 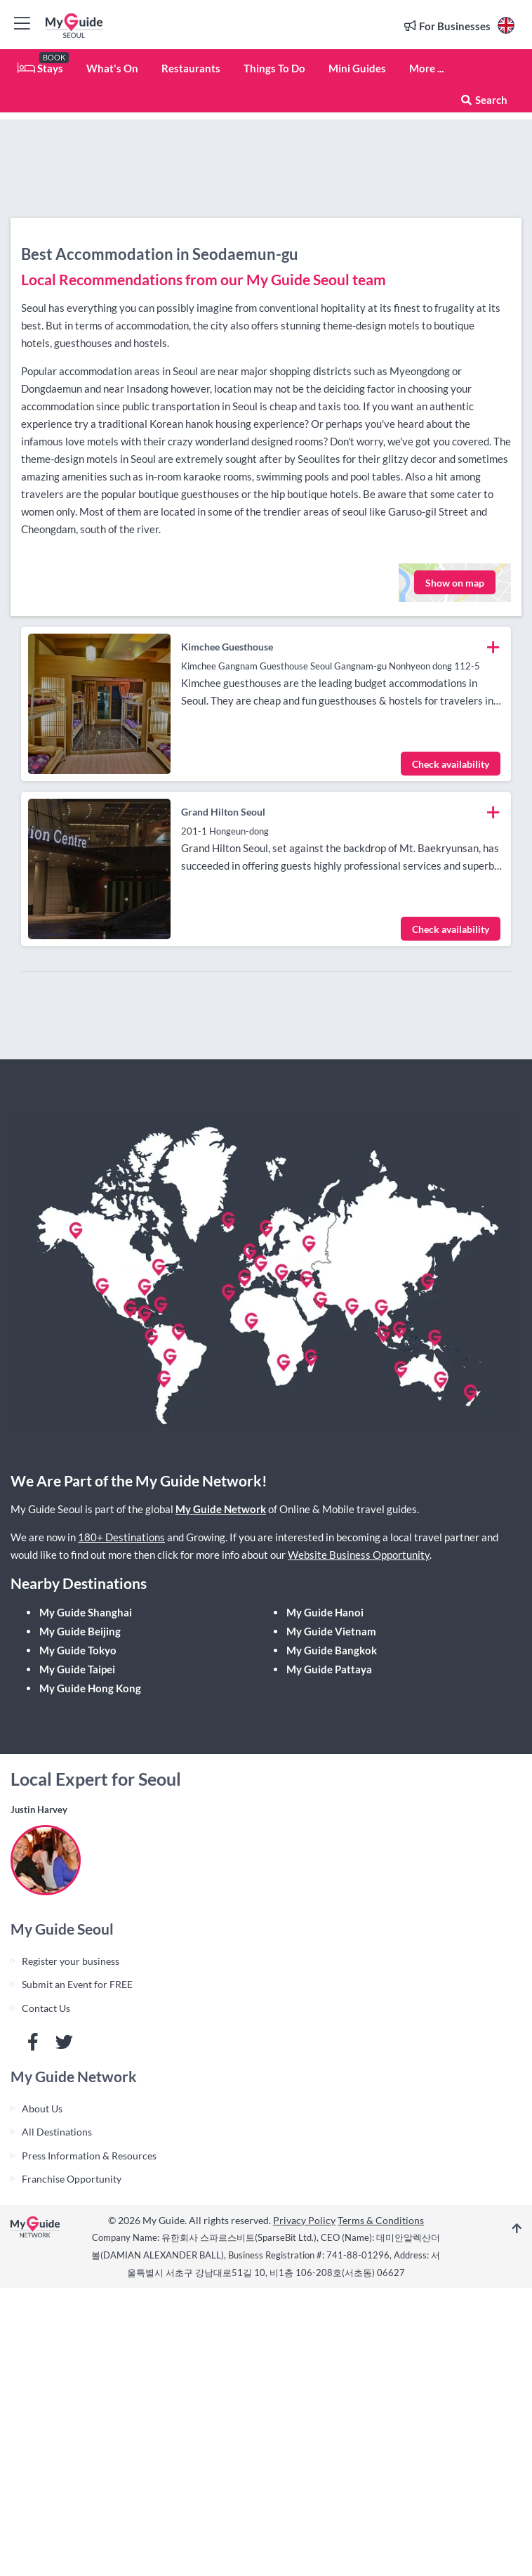 What do you see at coordinates (220, 1509) in the screenshot?
I see `My Guide Network` at bounding box center [220, 1509].